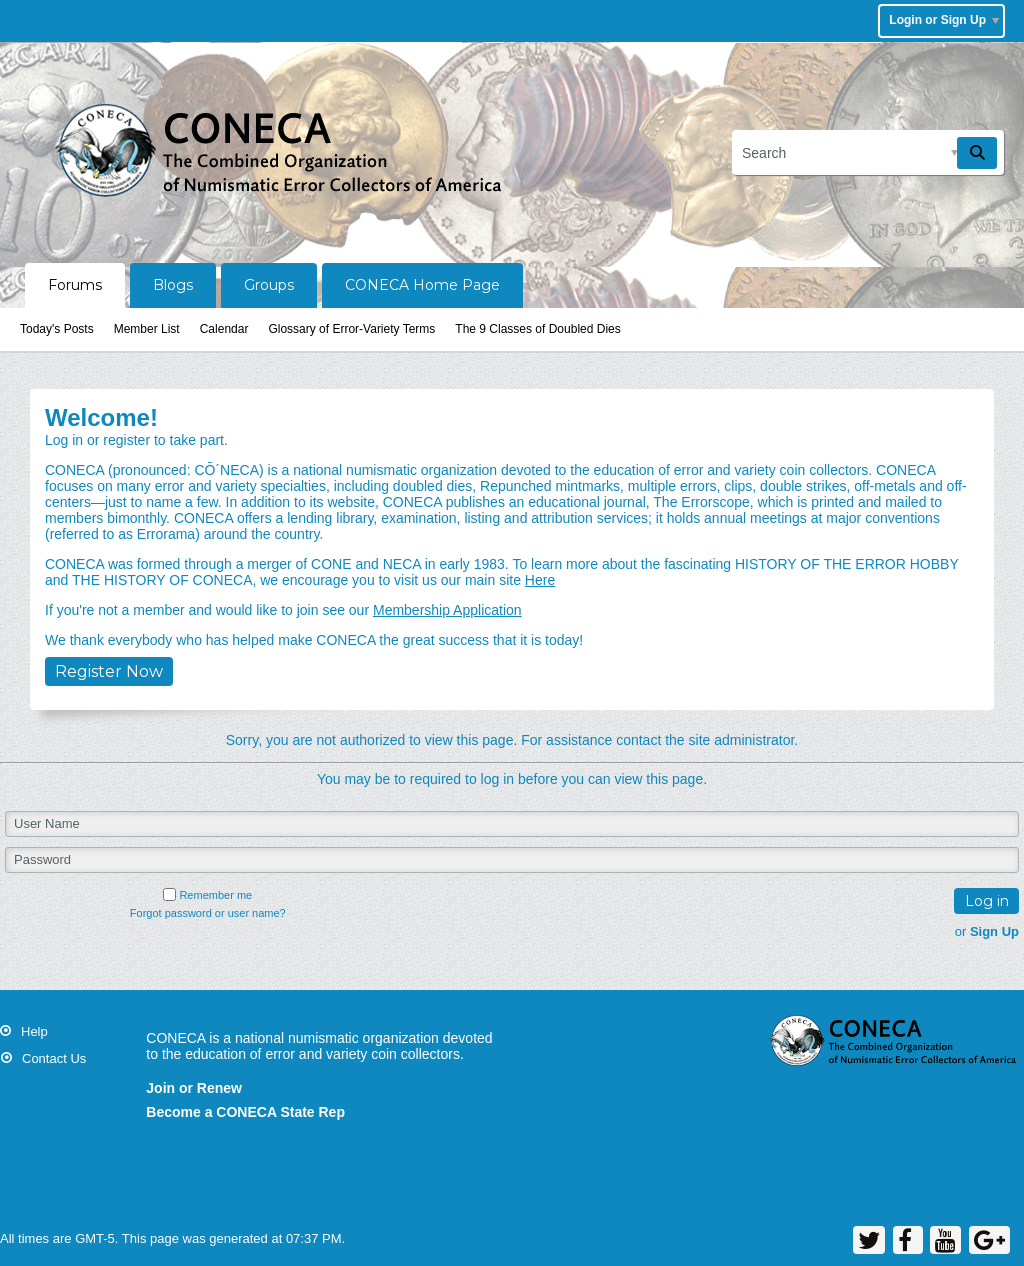 Image resolution: width=1024 pixels, height=1266 pixels. Describe the element at coordinates (742, 740) in the screenshot. I see `site administrator` at that location.